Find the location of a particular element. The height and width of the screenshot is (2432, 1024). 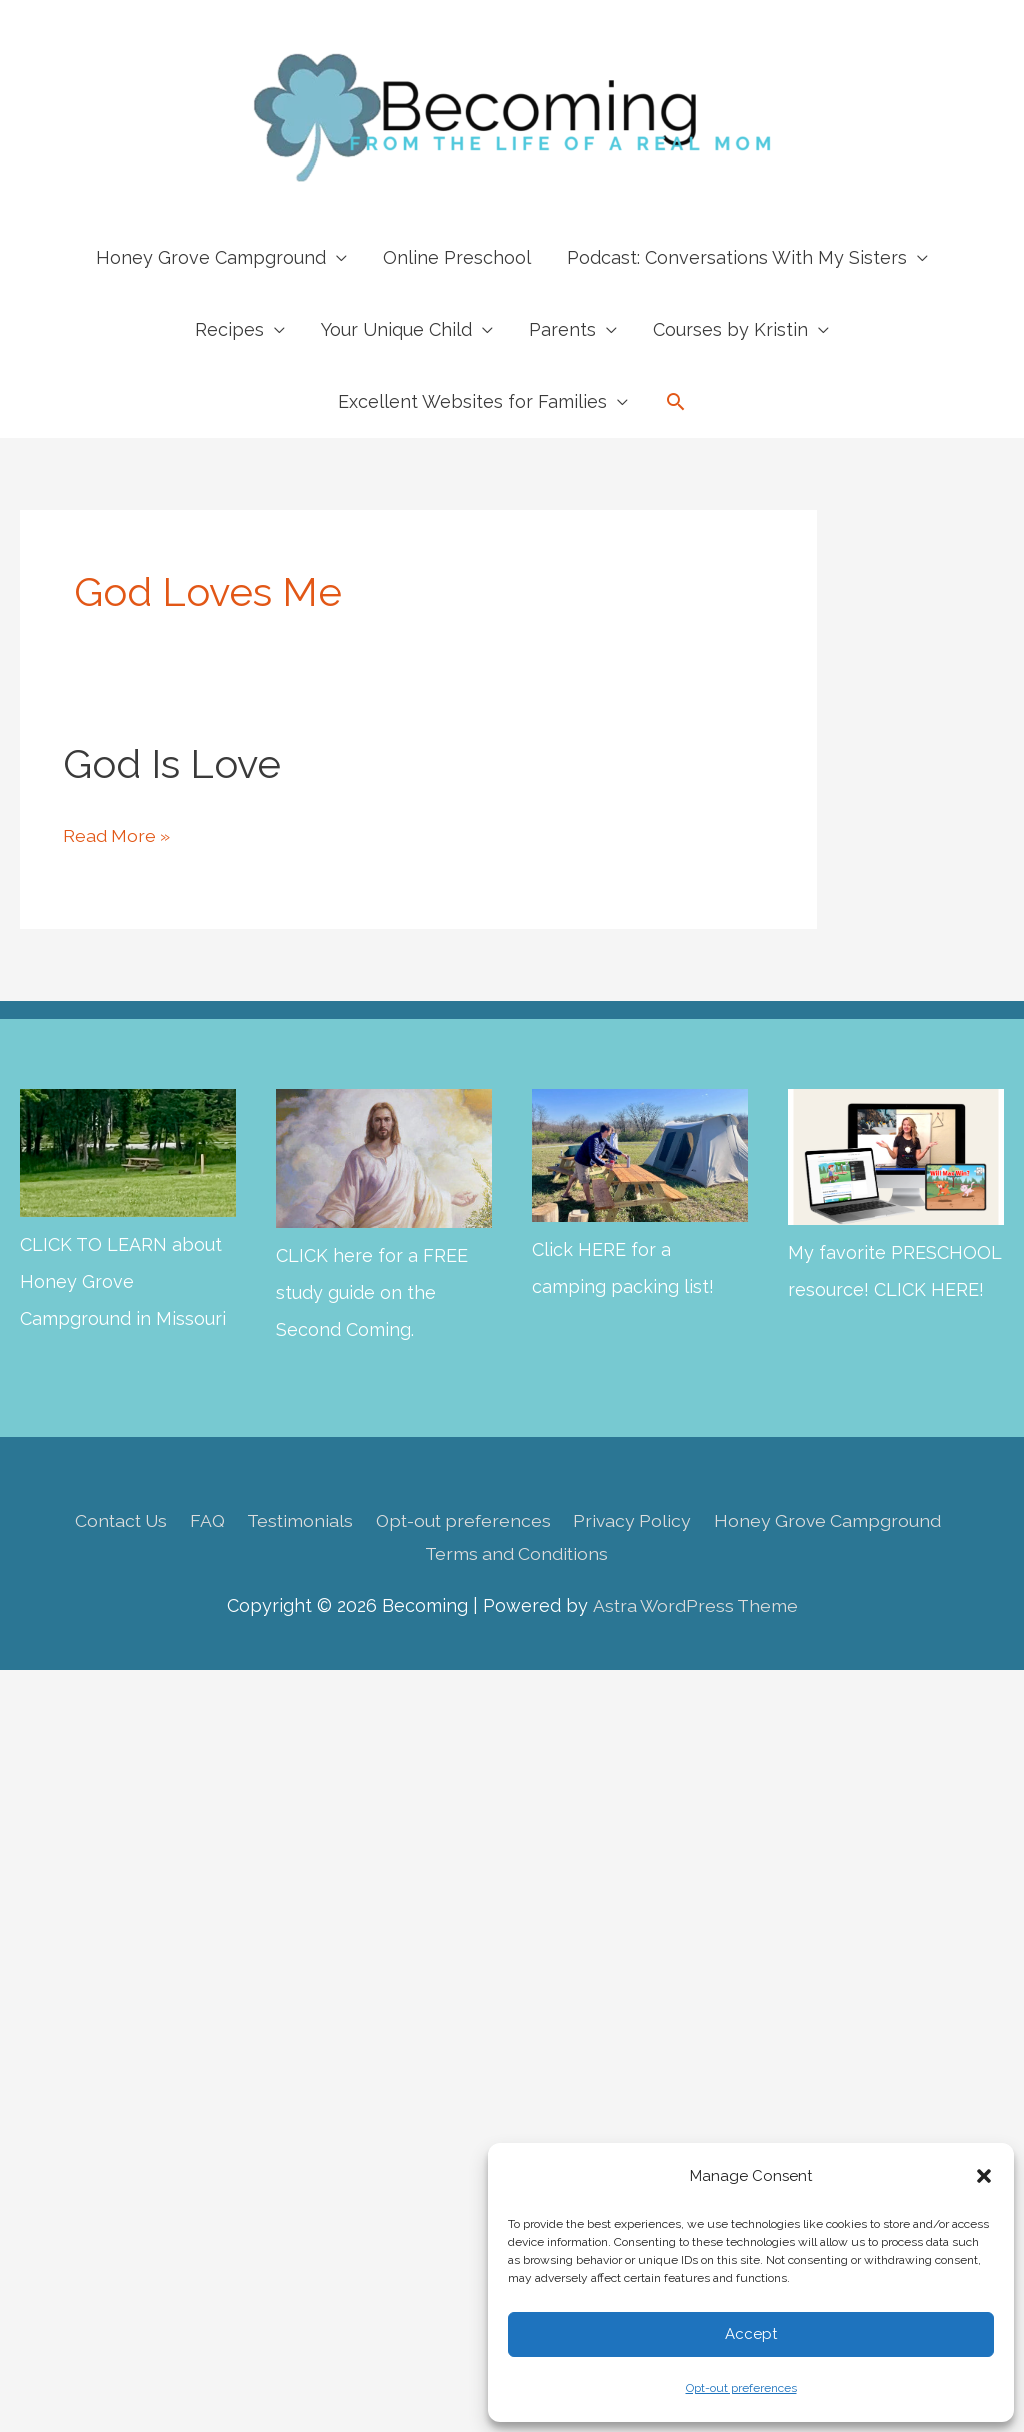

God is Love is located at coordinates (172, 763).